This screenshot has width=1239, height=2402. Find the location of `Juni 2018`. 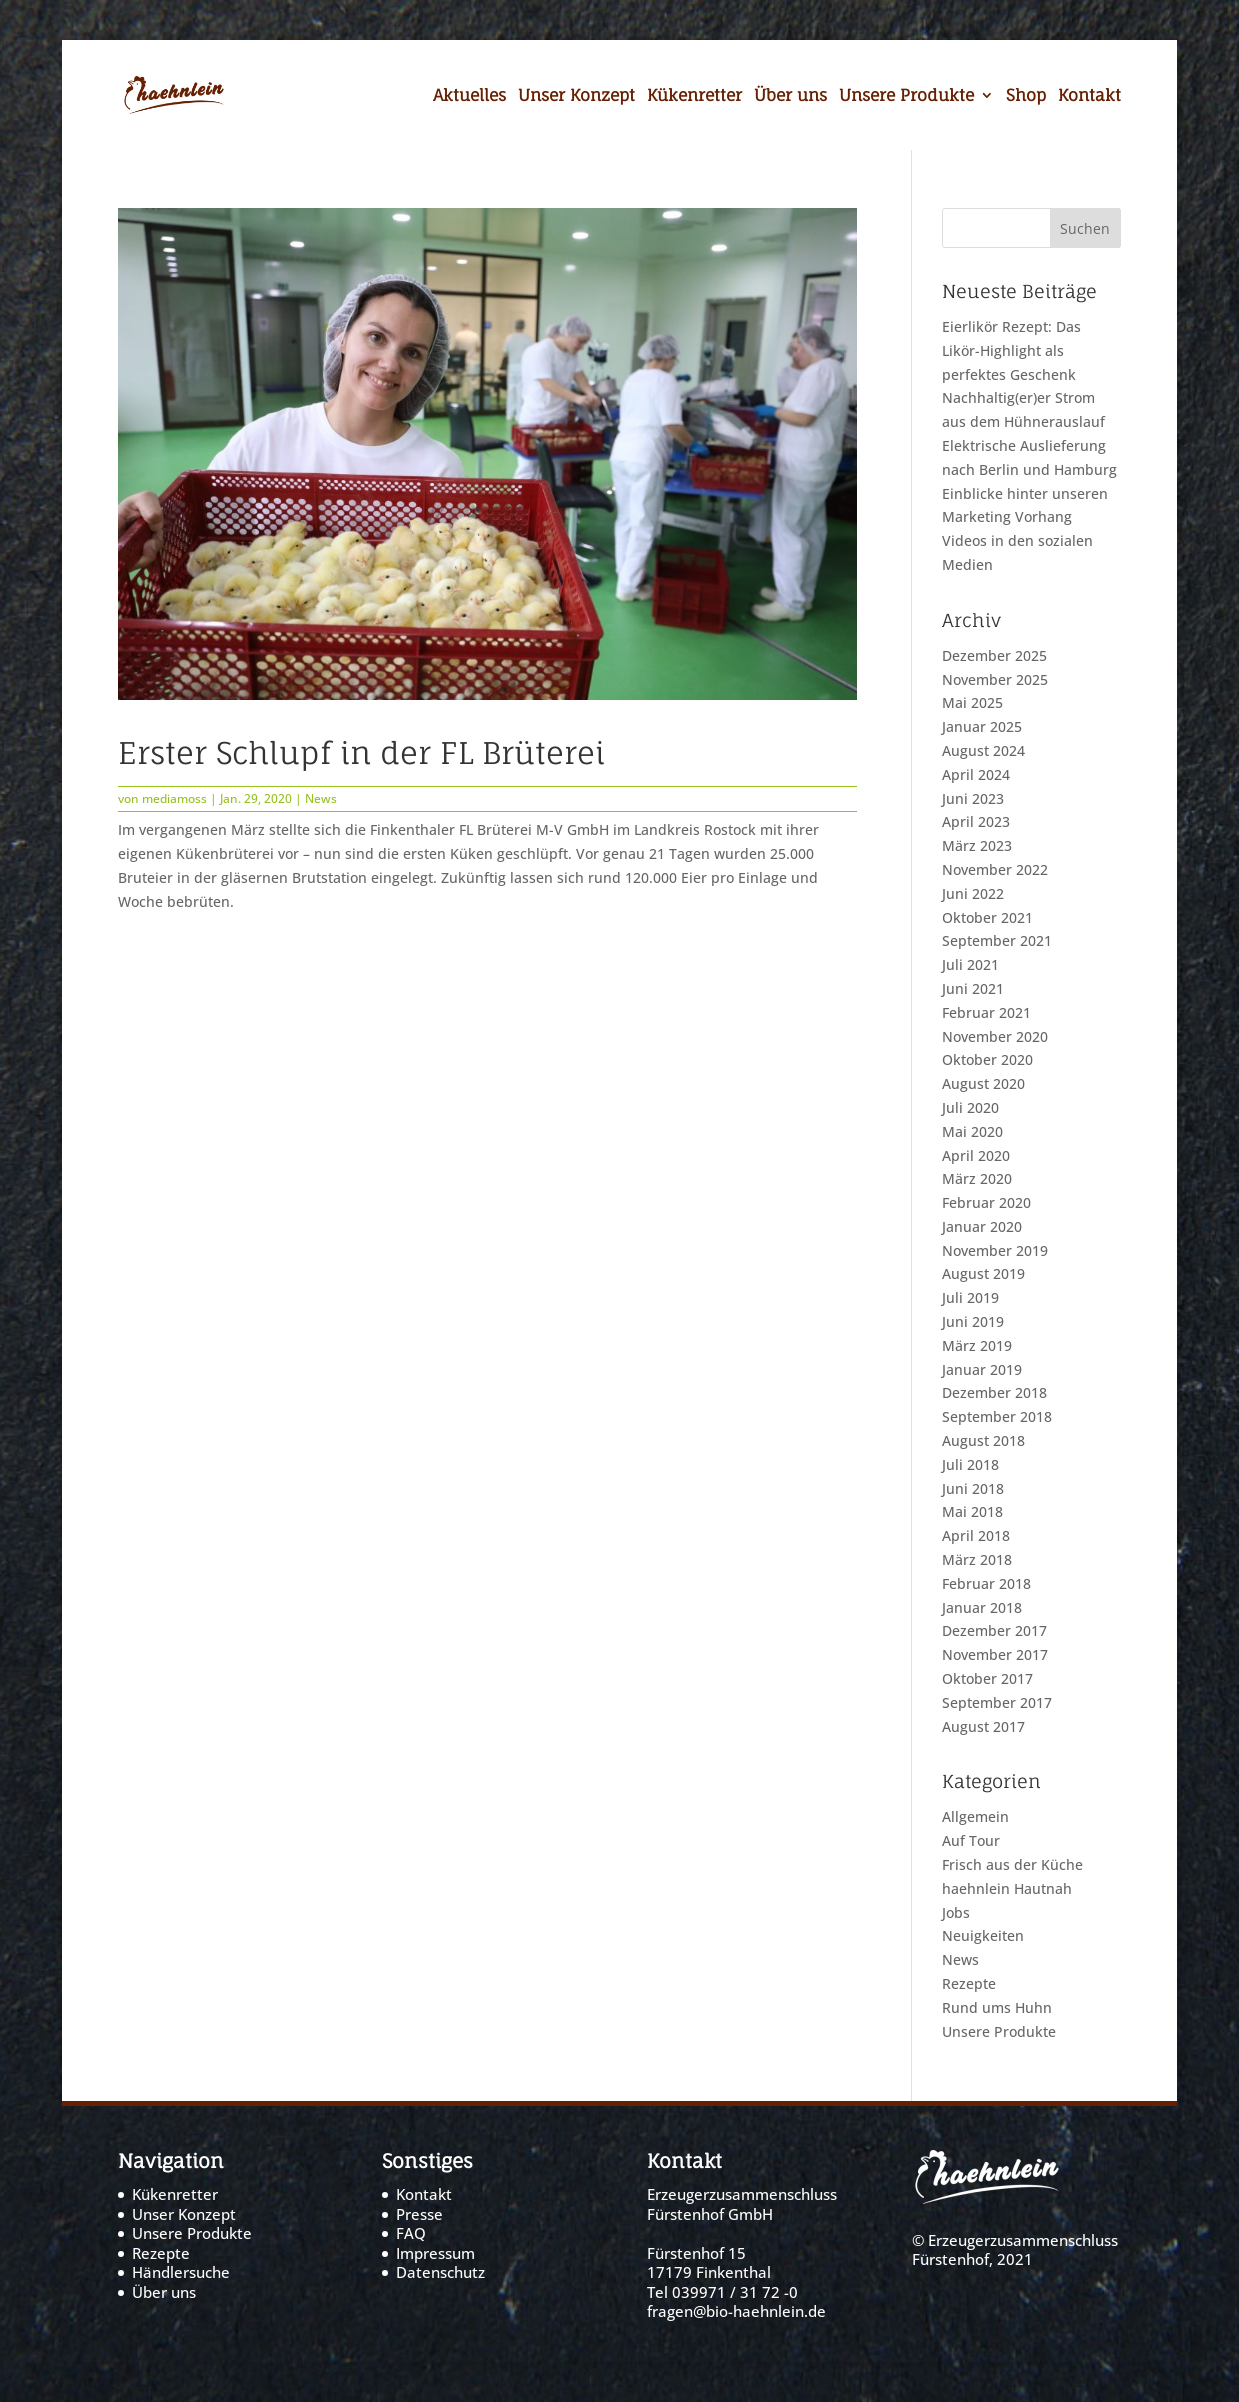

Juni 2018 is located at coordinates (973, 1488).